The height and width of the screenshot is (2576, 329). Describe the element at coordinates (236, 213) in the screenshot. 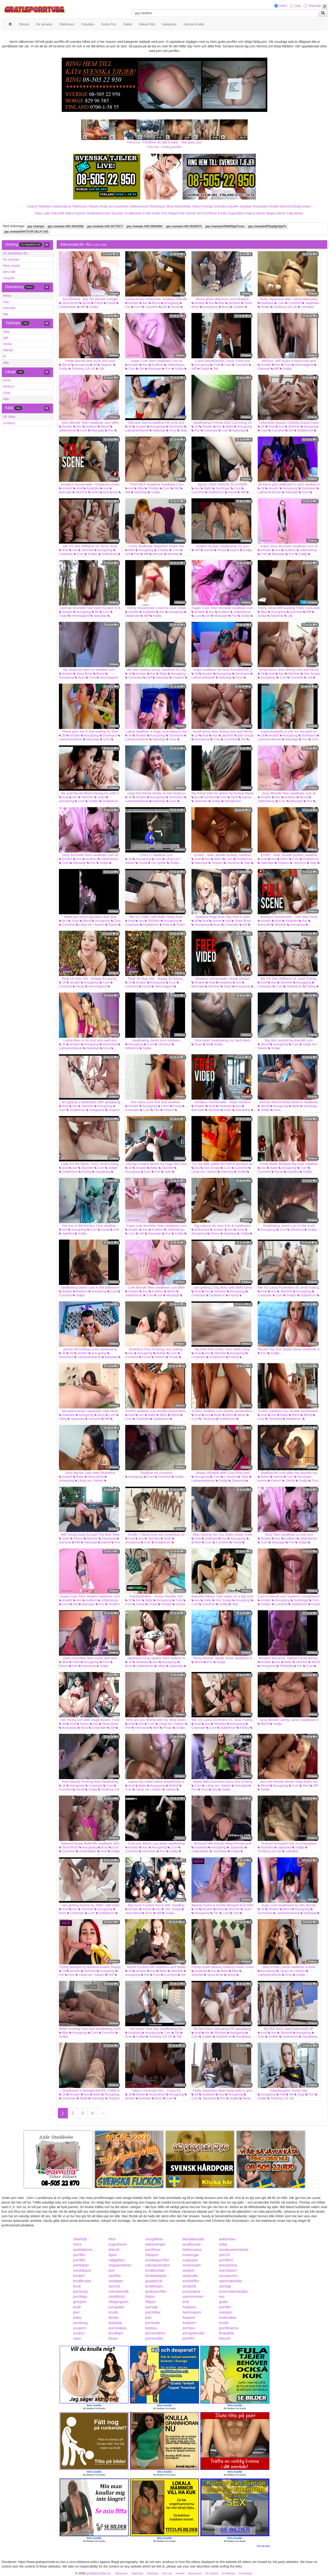

I see `Sugardaters` at that location.